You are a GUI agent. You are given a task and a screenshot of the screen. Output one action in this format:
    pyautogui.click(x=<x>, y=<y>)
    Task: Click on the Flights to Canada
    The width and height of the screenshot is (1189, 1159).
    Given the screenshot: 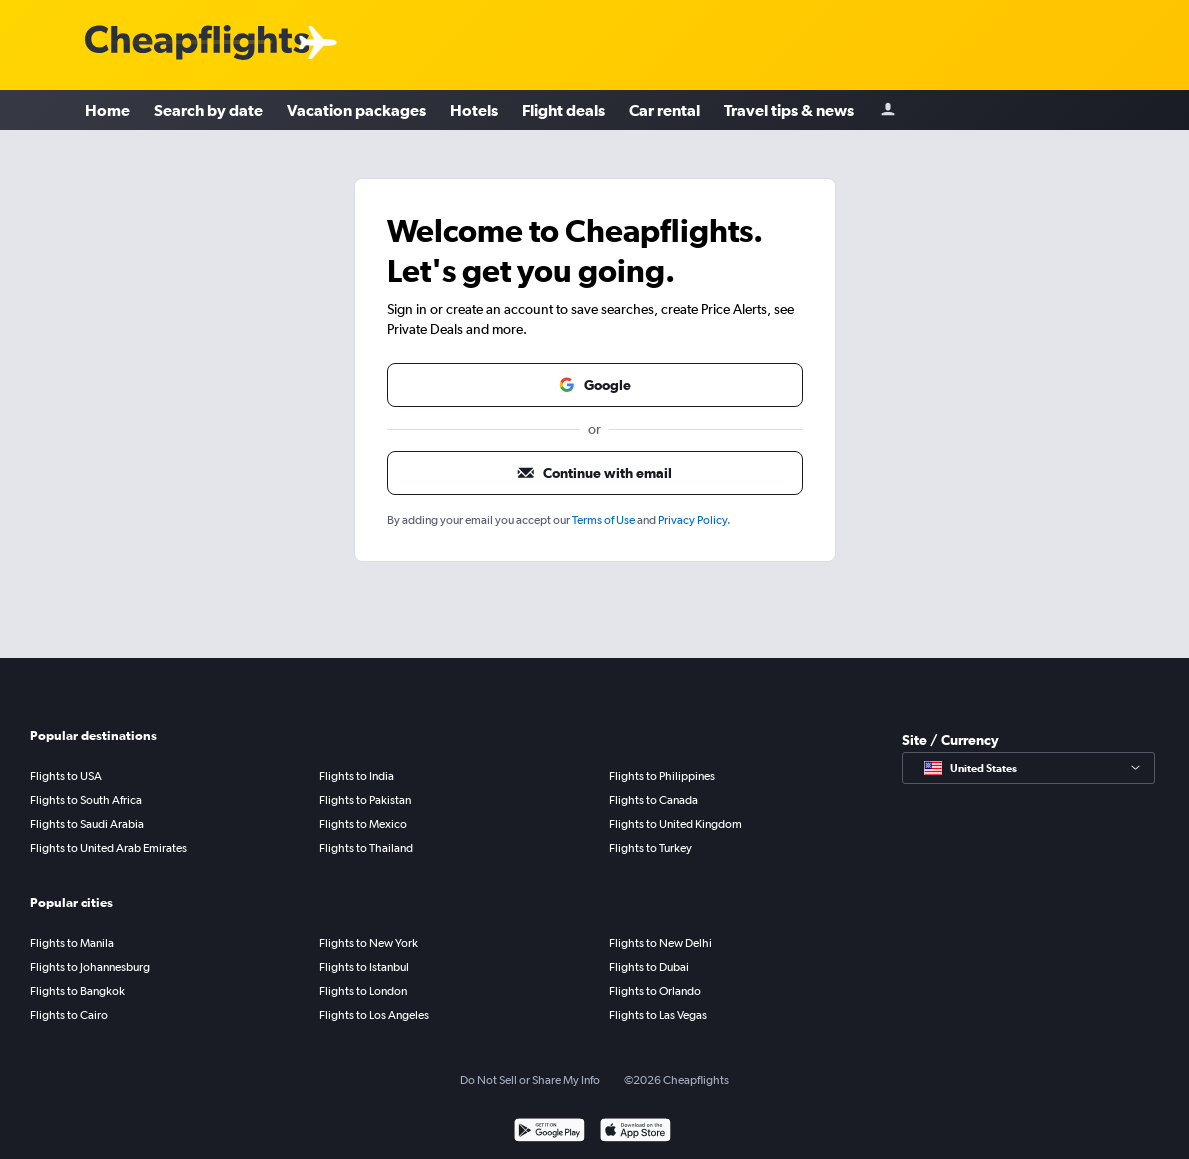 What is the action you would take?
    pyautogui.click(x=653, y=800)
    